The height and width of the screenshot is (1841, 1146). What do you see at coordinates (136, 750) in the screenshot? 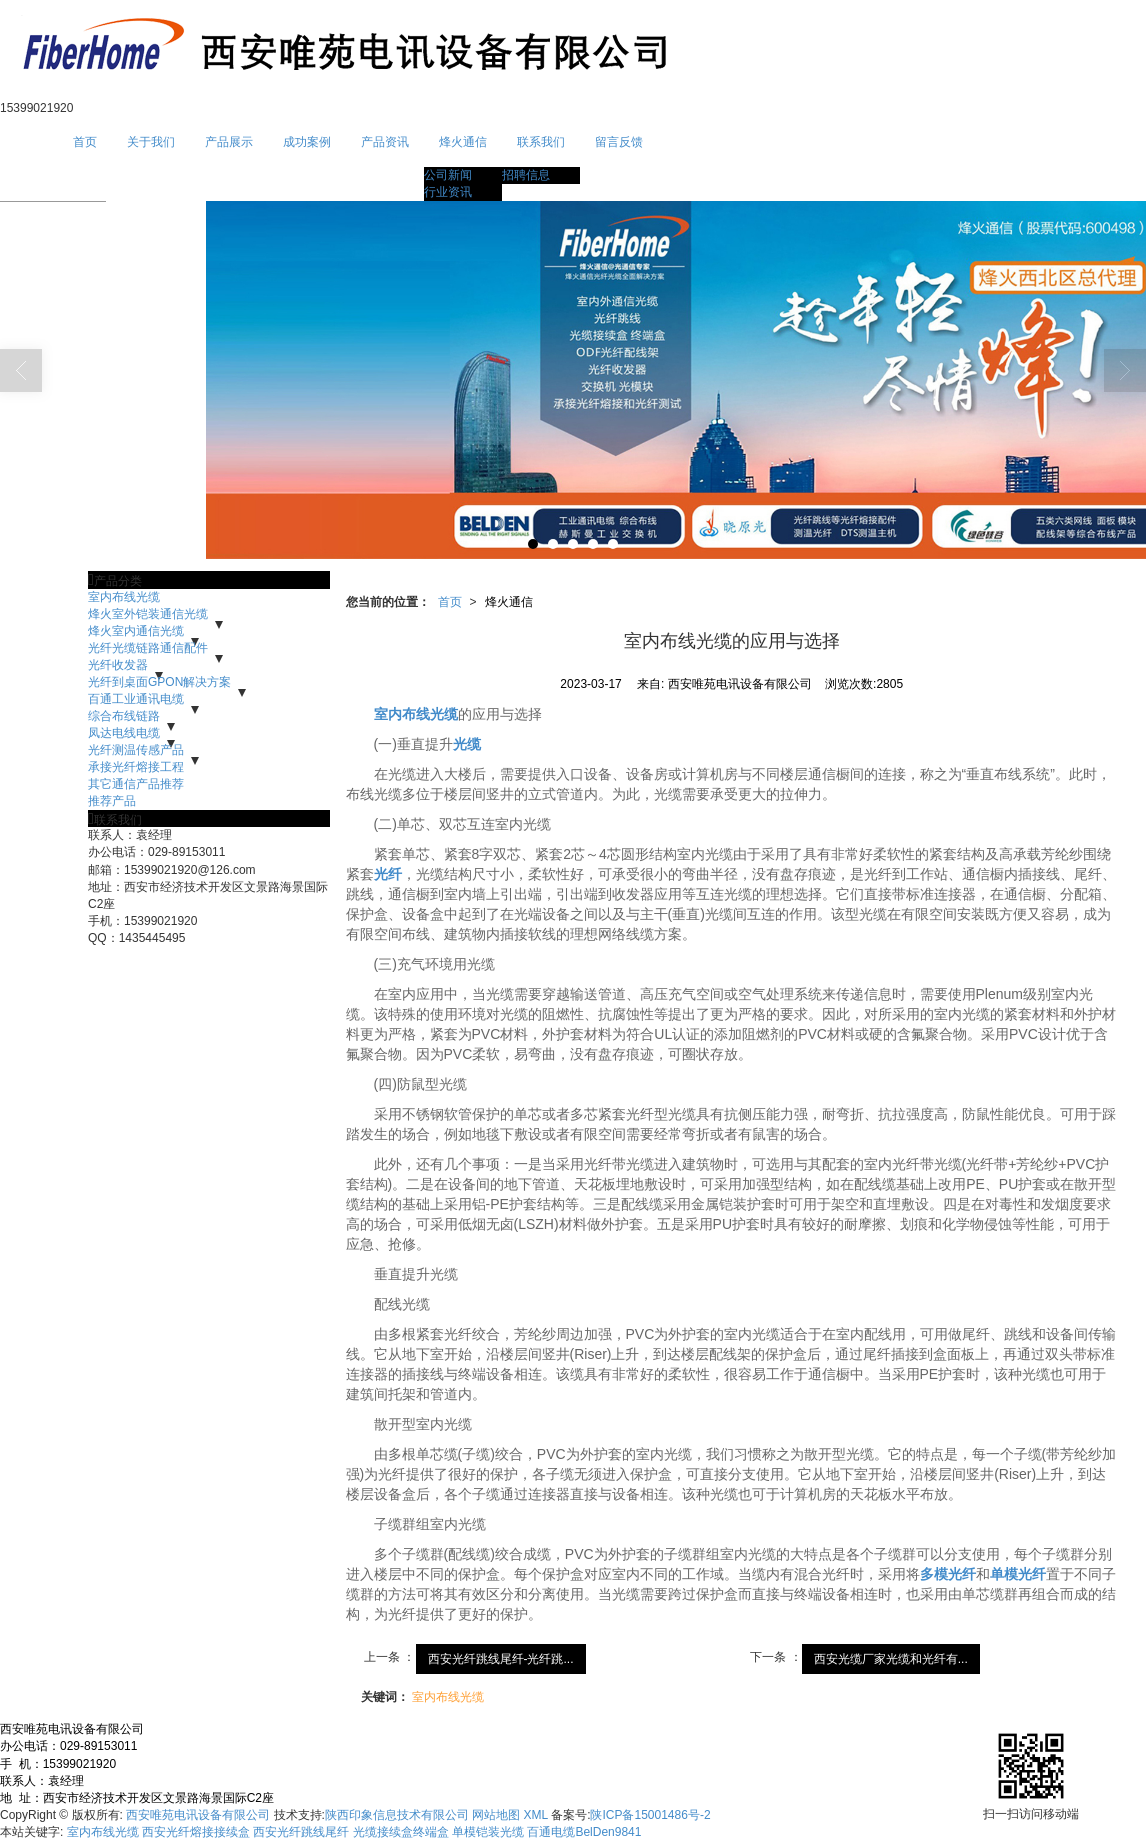
I see `光纤测温传感产品` at bounding box center [136, 750].